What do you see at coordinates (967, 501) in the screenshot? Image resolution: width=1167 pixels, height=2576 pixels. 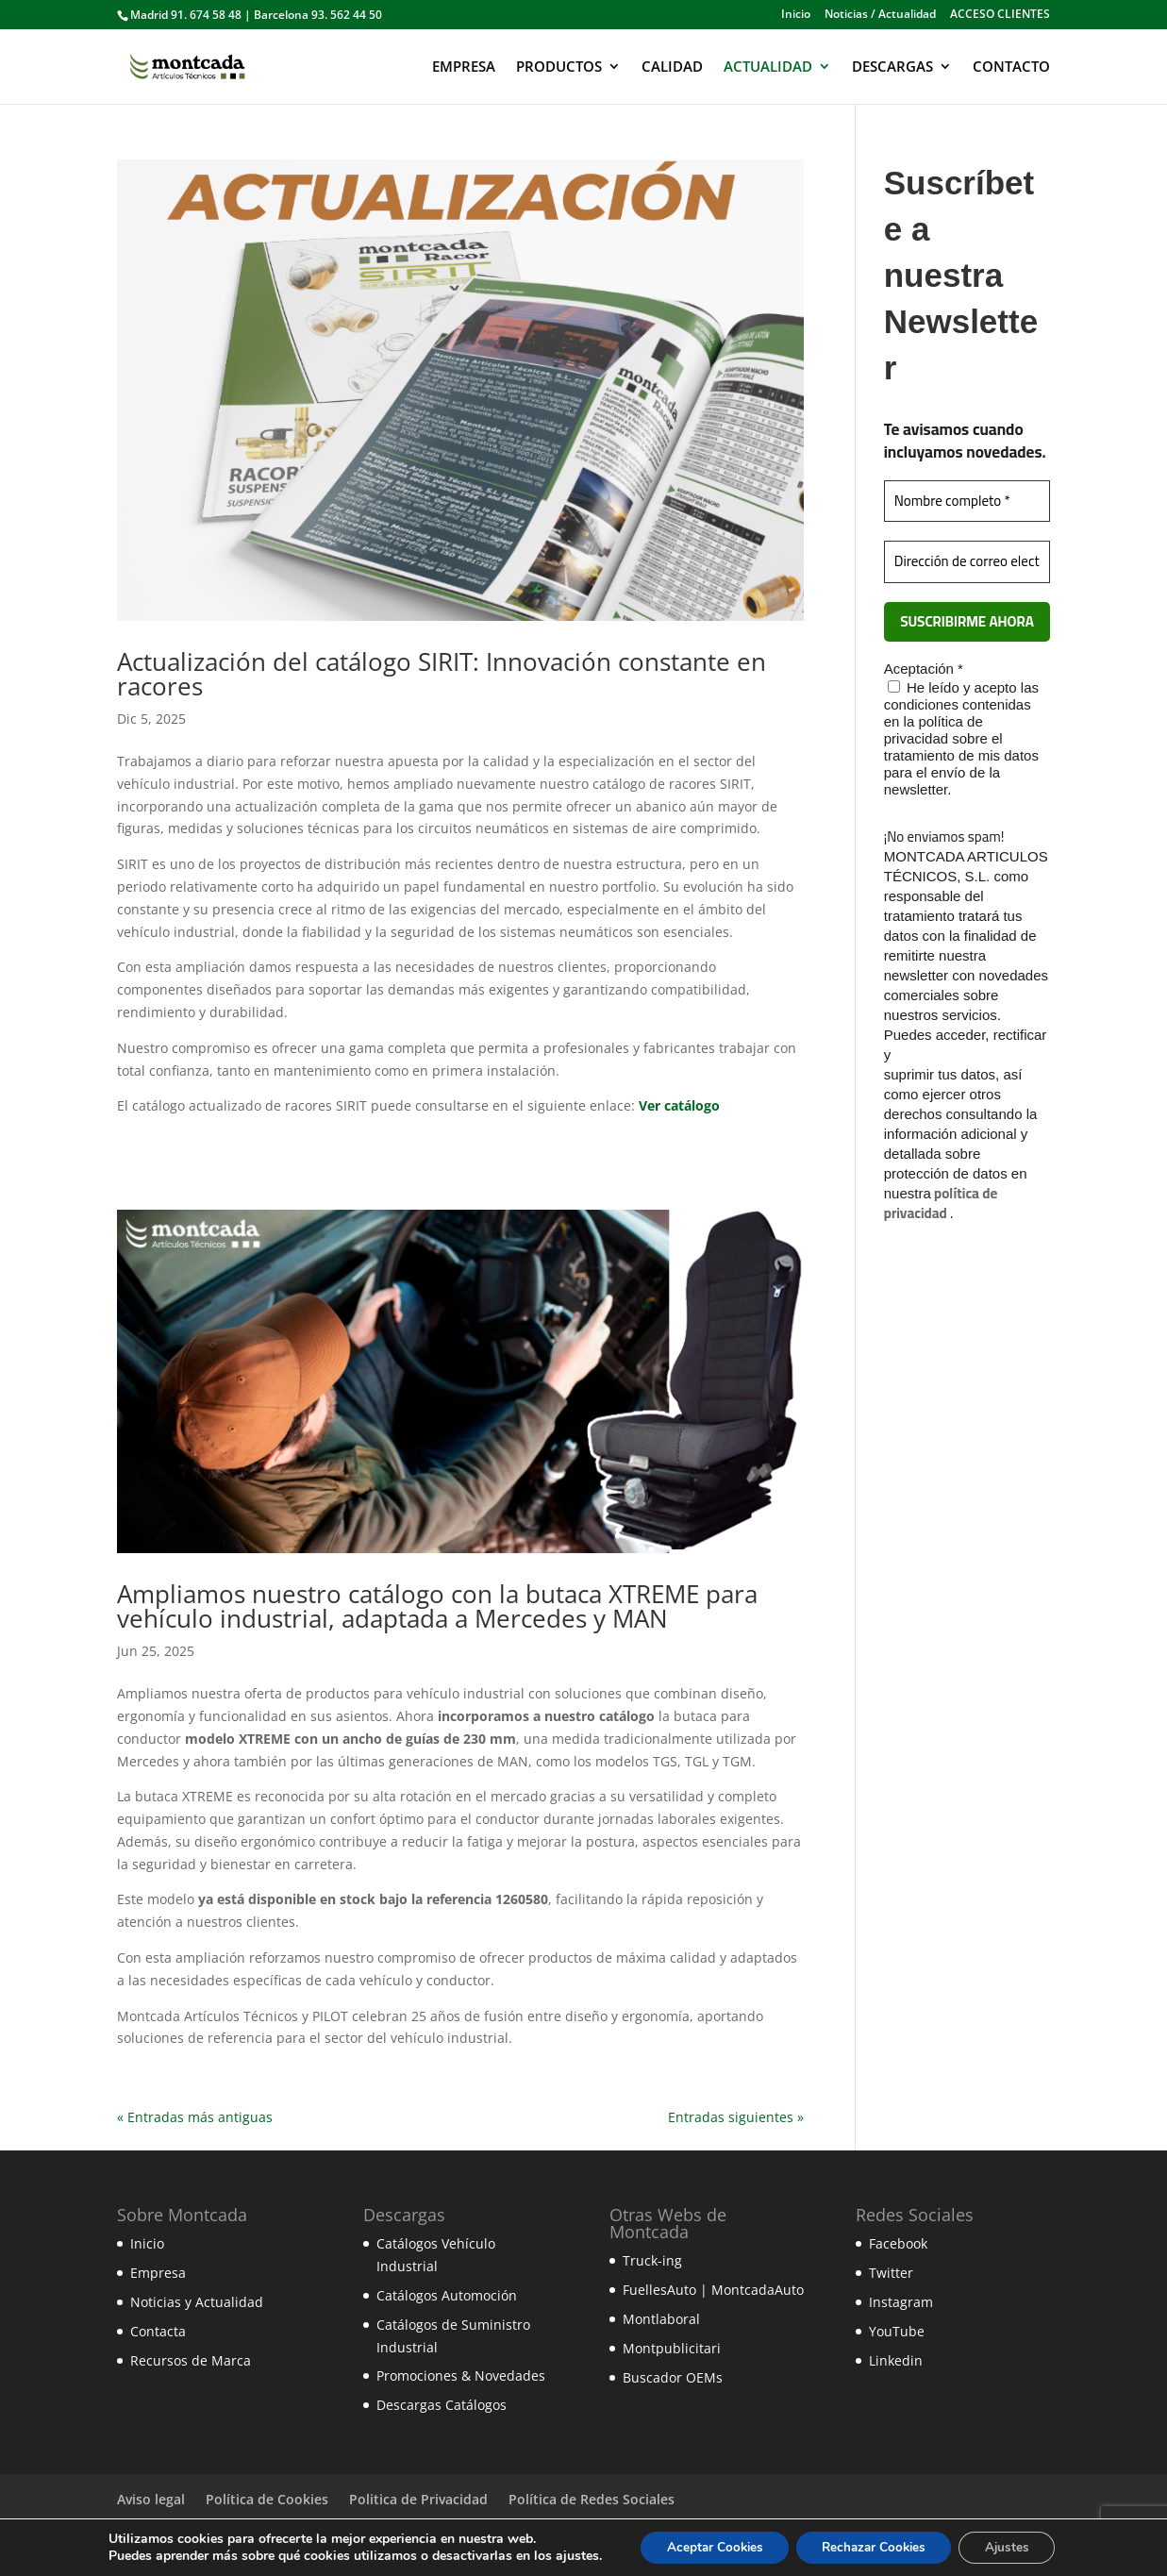 I see `[Nombre completo *]` at bounding box center [967, 501].